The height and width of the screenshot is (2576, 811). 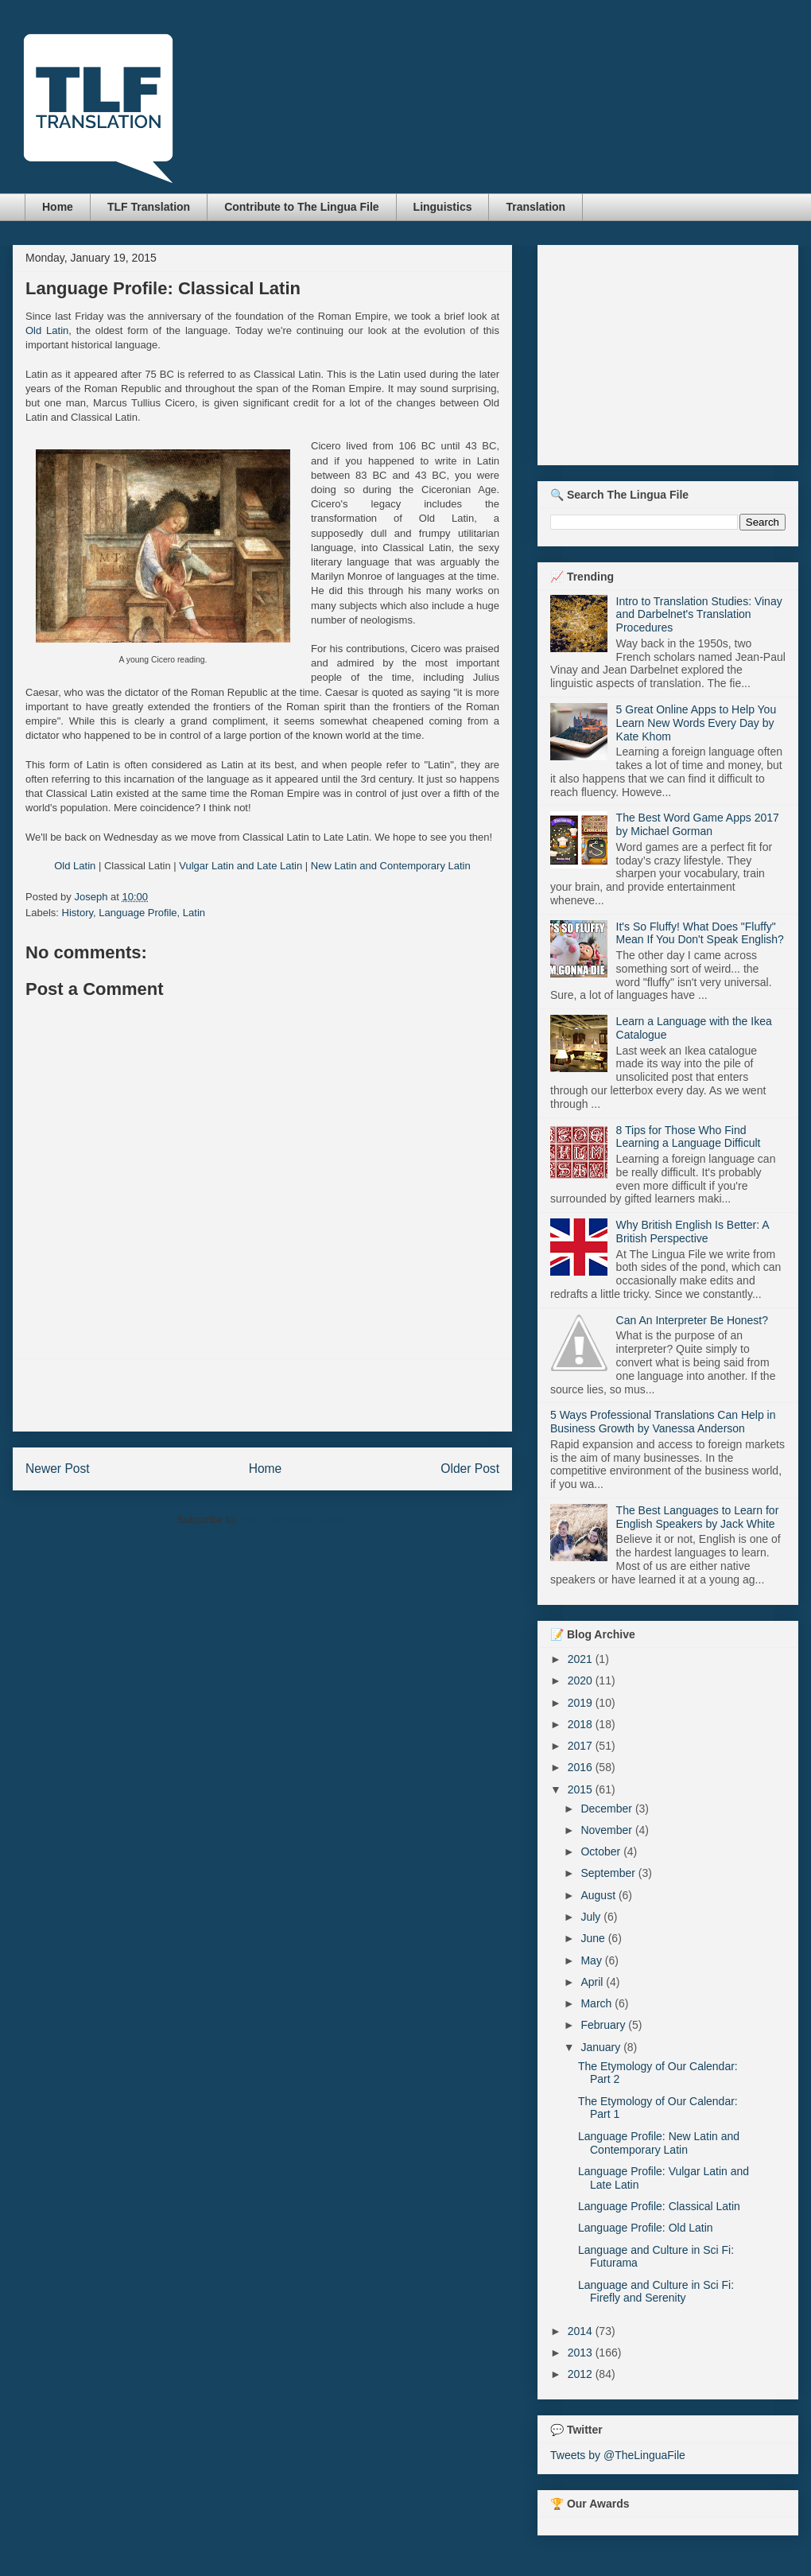 What do you see at coordinates (582, 1767) in the screenshot?
I see `2016` at bounding box center [582, 1767].